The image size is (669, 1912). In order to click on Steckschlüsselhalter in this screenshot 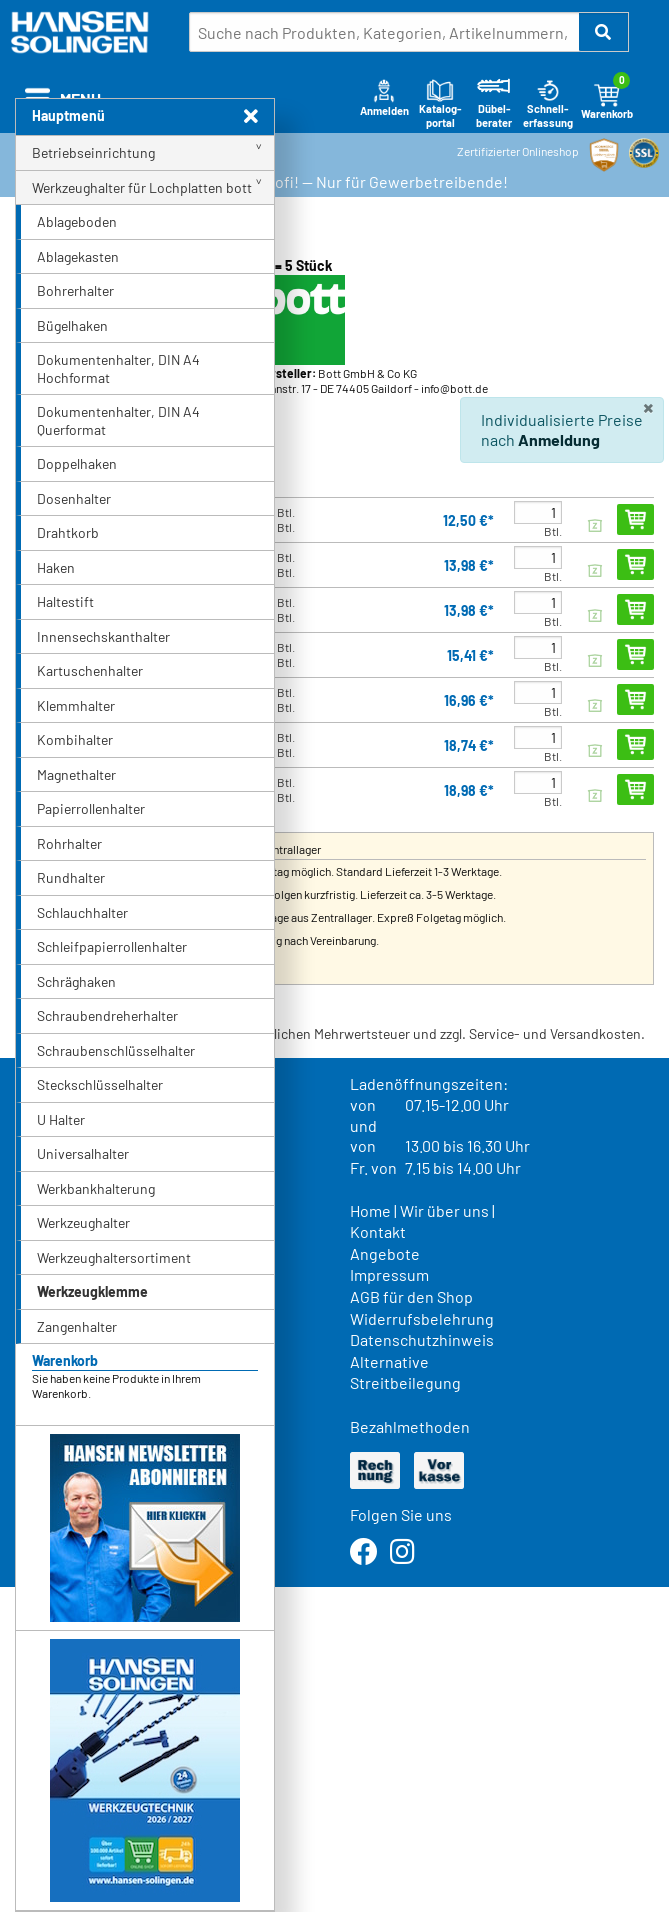, I will do `click(100, 1084)`.